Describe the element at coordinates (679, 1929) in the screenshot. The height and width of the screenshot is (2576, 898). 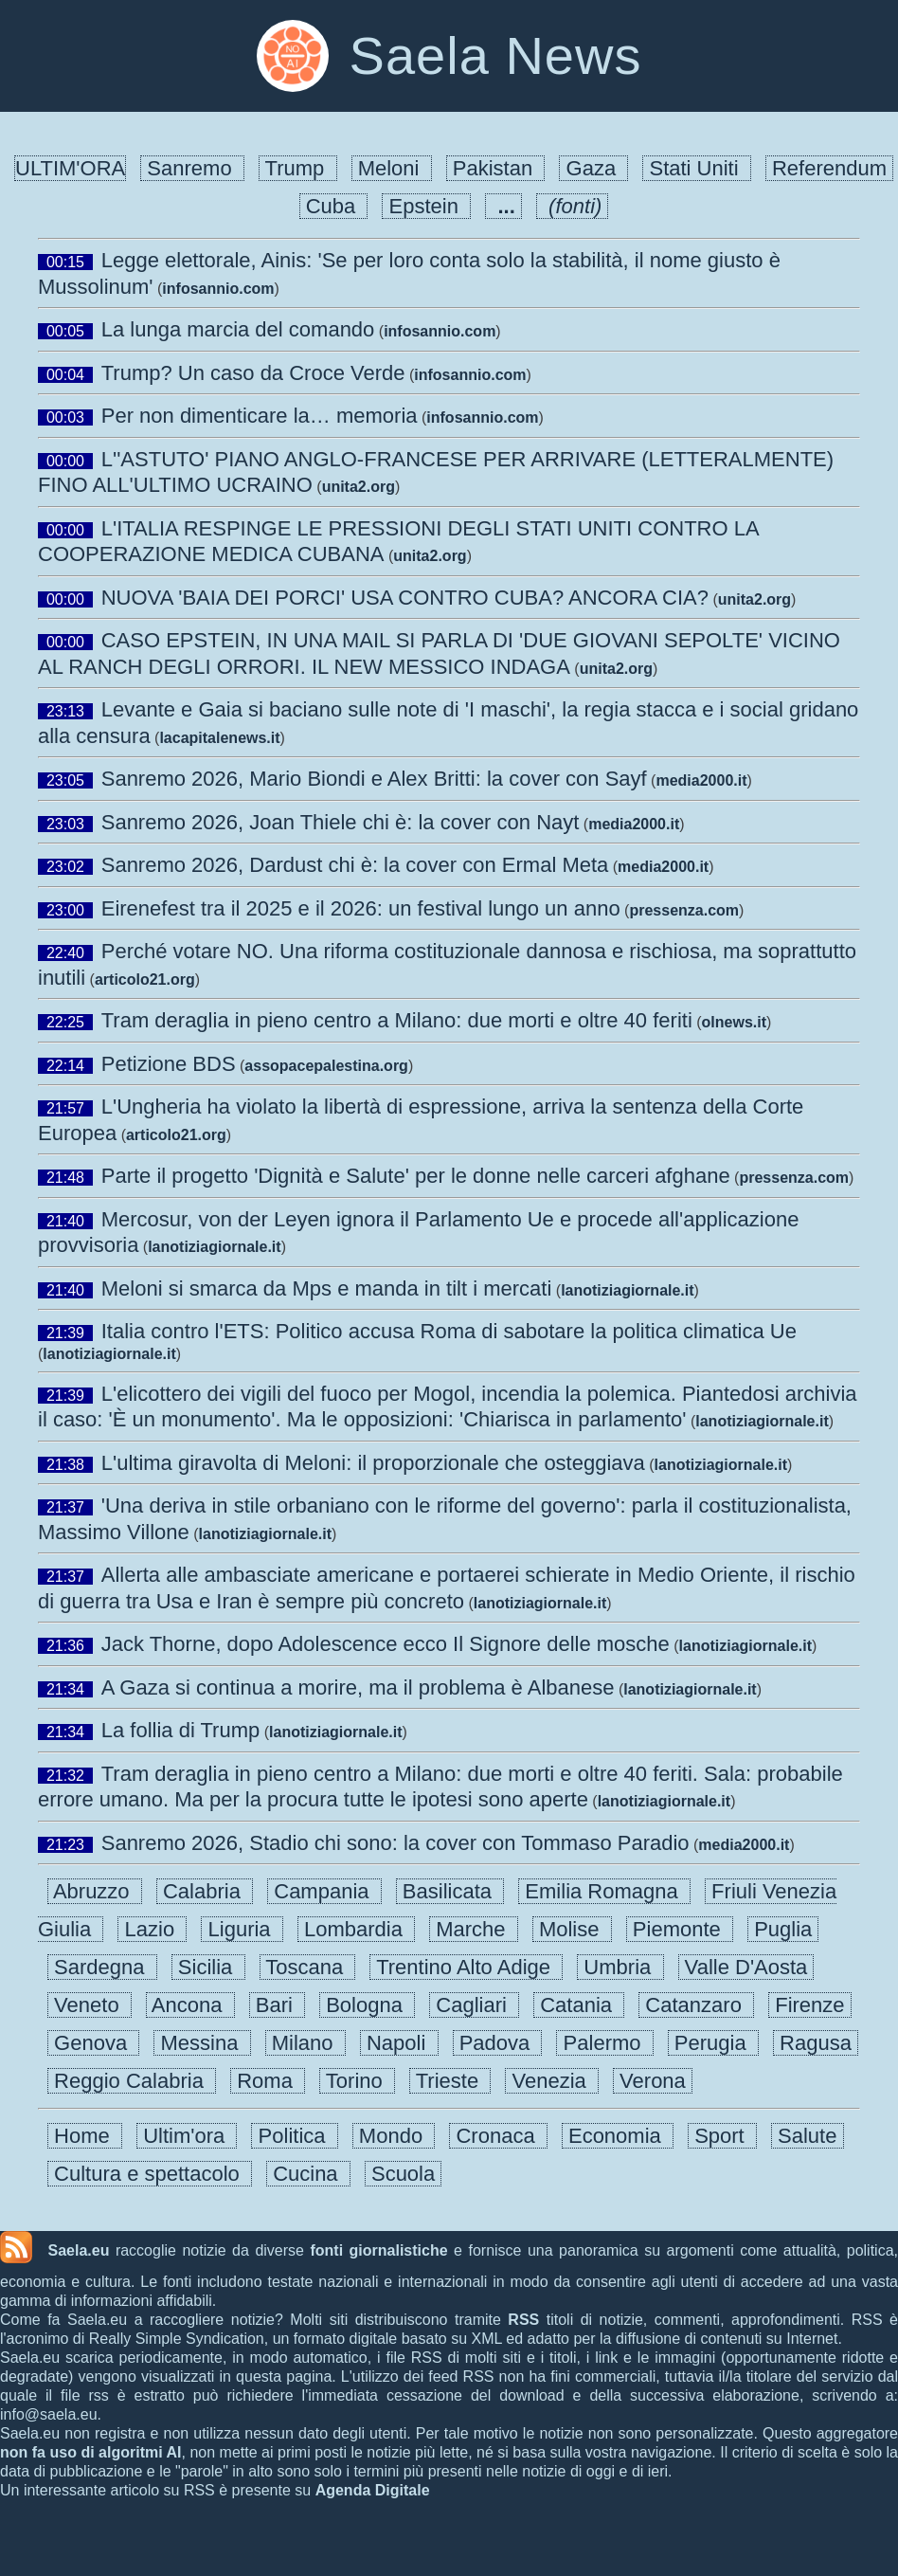
I see `Piemonte` at that location.